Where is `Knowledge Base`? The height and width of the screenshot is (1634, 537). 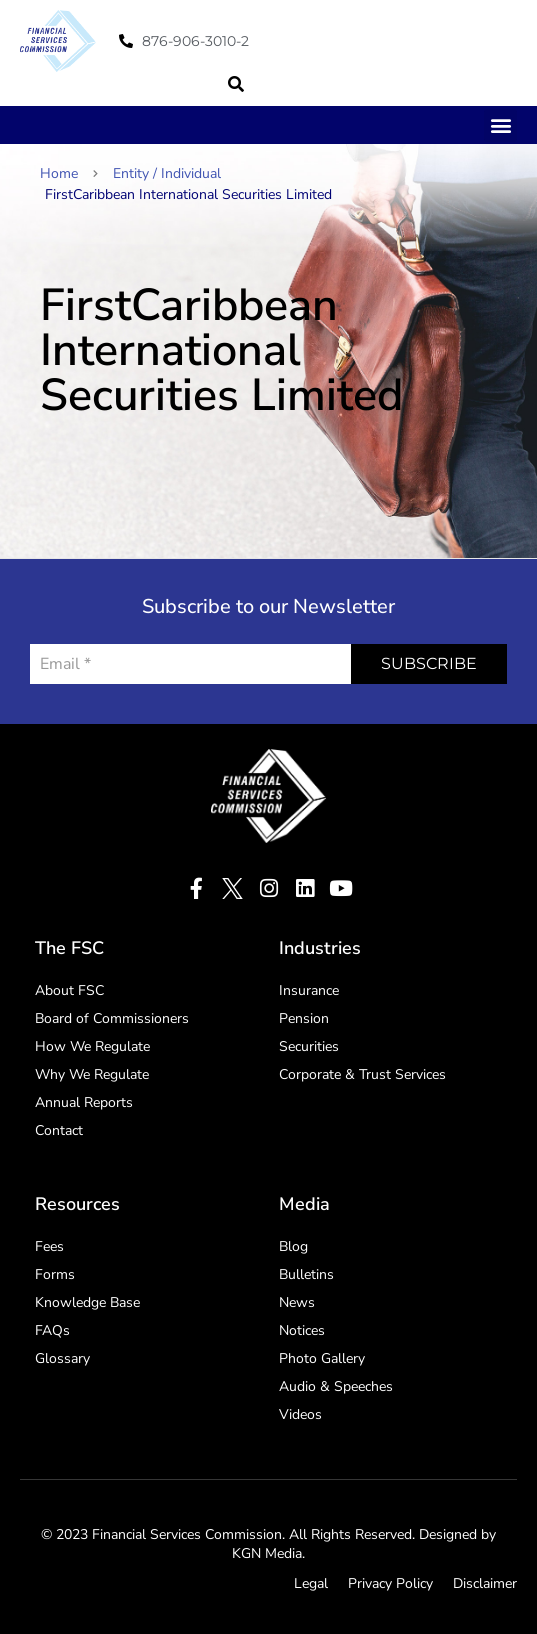
Knowledge Base is located at coordinates (87, 1302).